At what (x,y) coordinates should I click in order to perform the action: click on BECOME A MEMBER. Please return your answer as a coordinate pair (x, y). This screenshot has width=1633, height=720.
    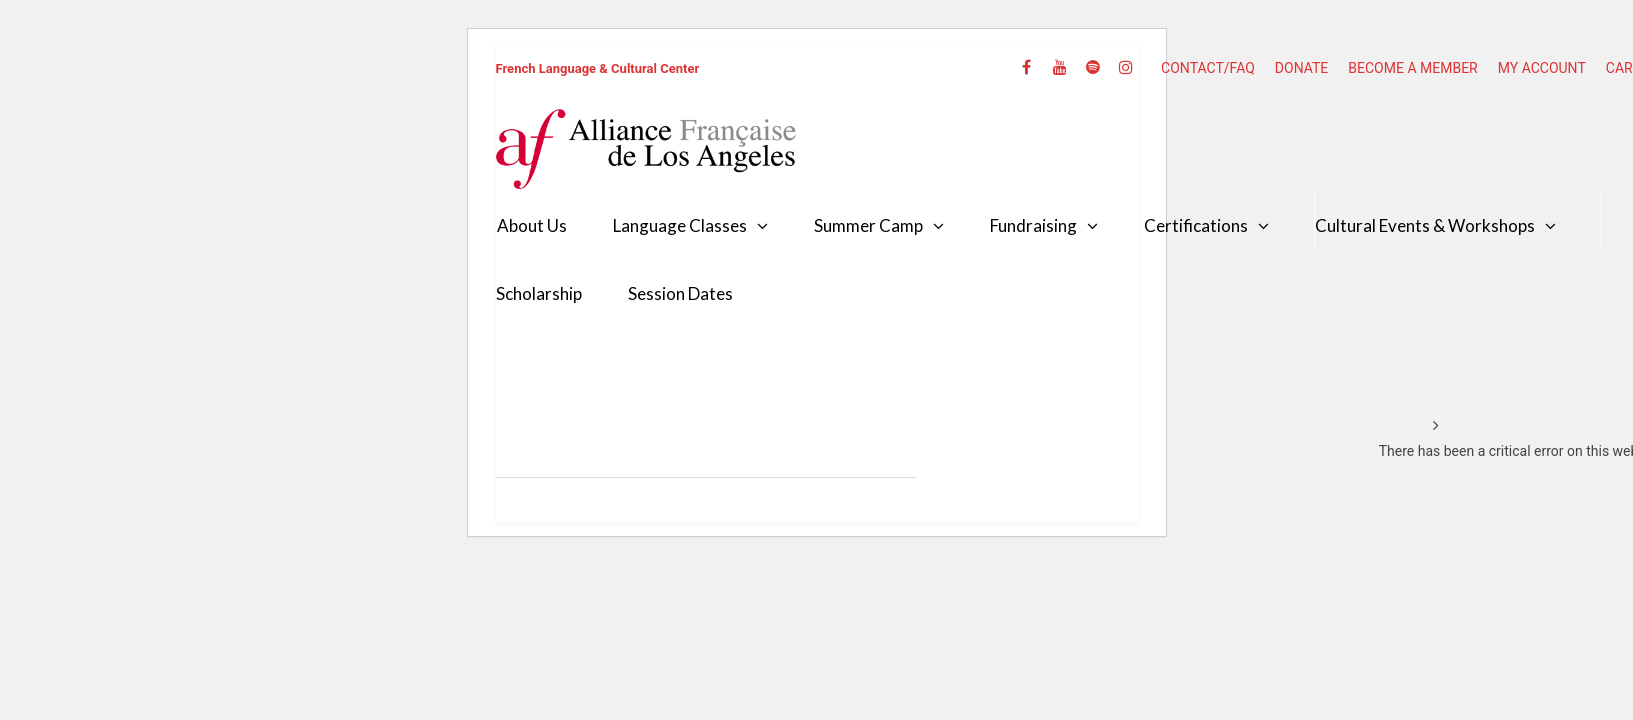
    Looking at the image, I should click on (1412, 68).